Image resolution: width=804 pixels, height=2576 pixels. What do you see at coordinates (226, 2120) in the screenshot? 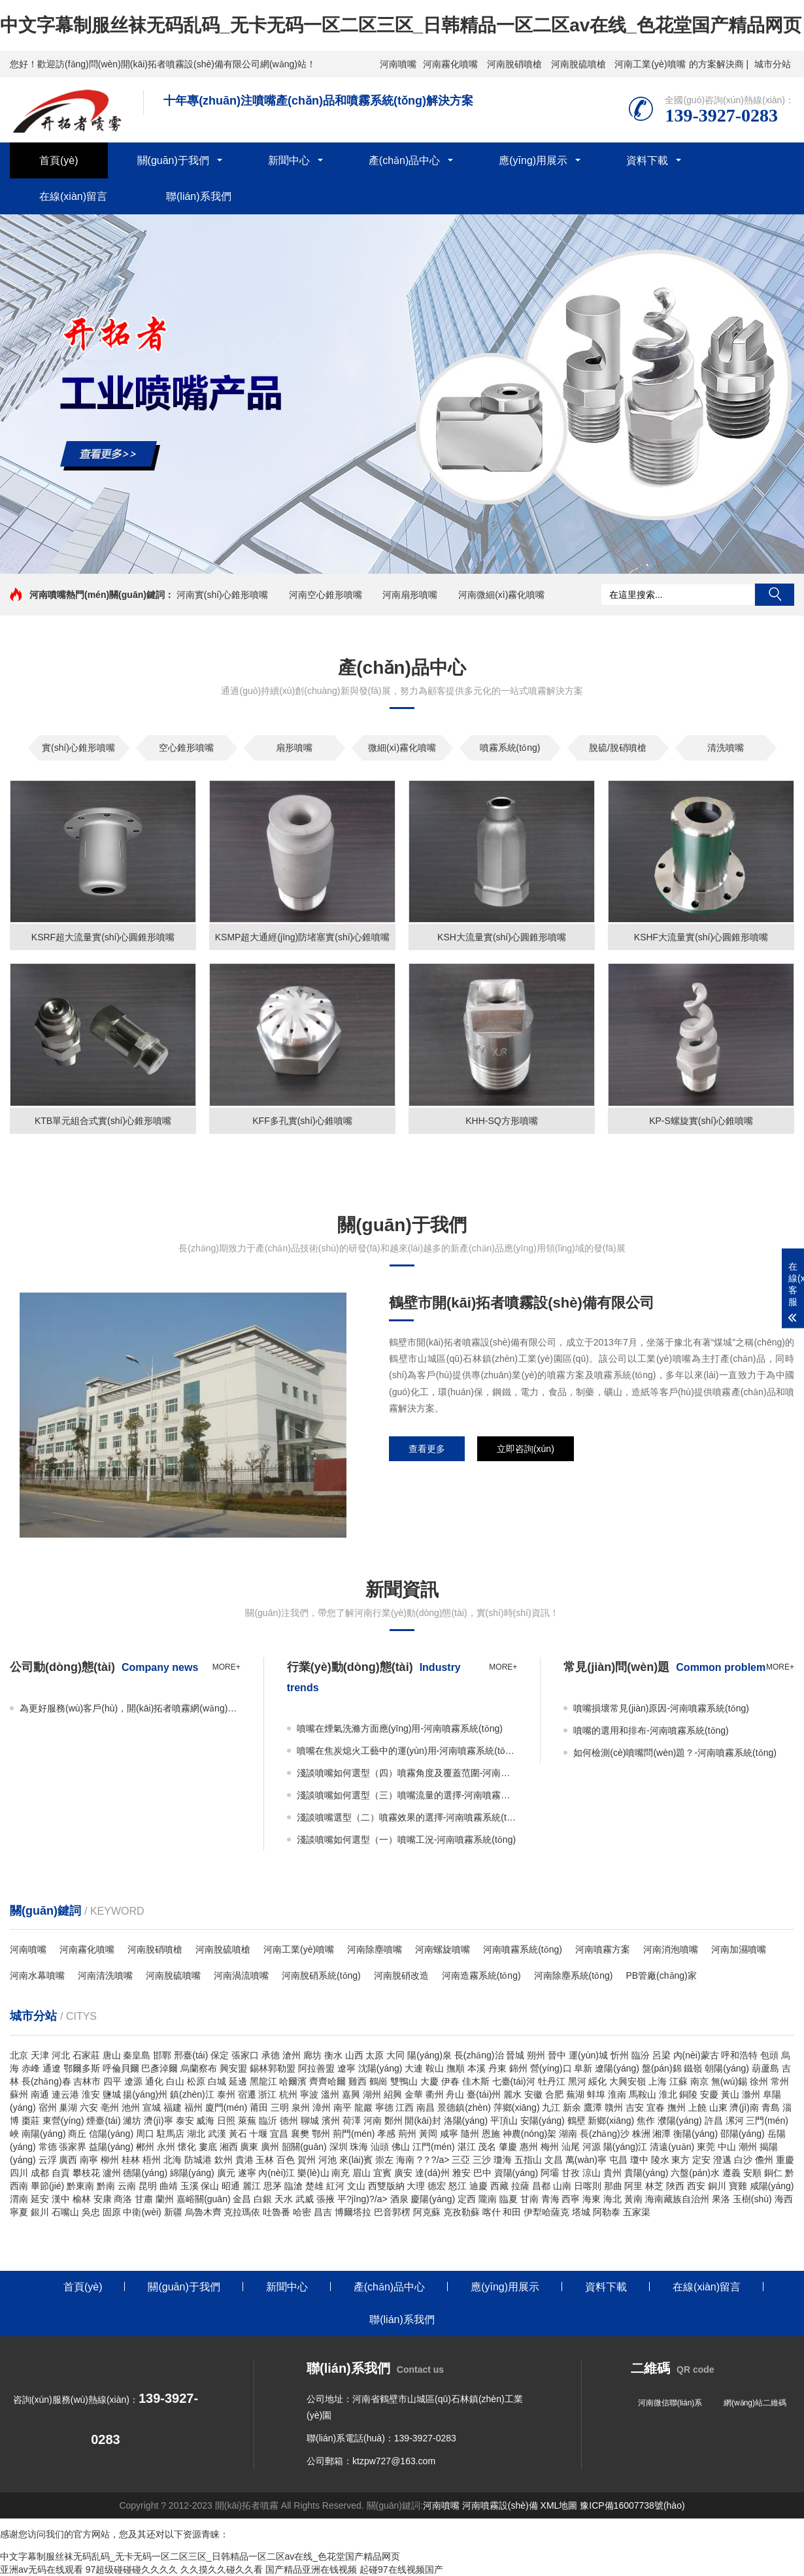
I see `日照` at bounding box center [226, 2120].